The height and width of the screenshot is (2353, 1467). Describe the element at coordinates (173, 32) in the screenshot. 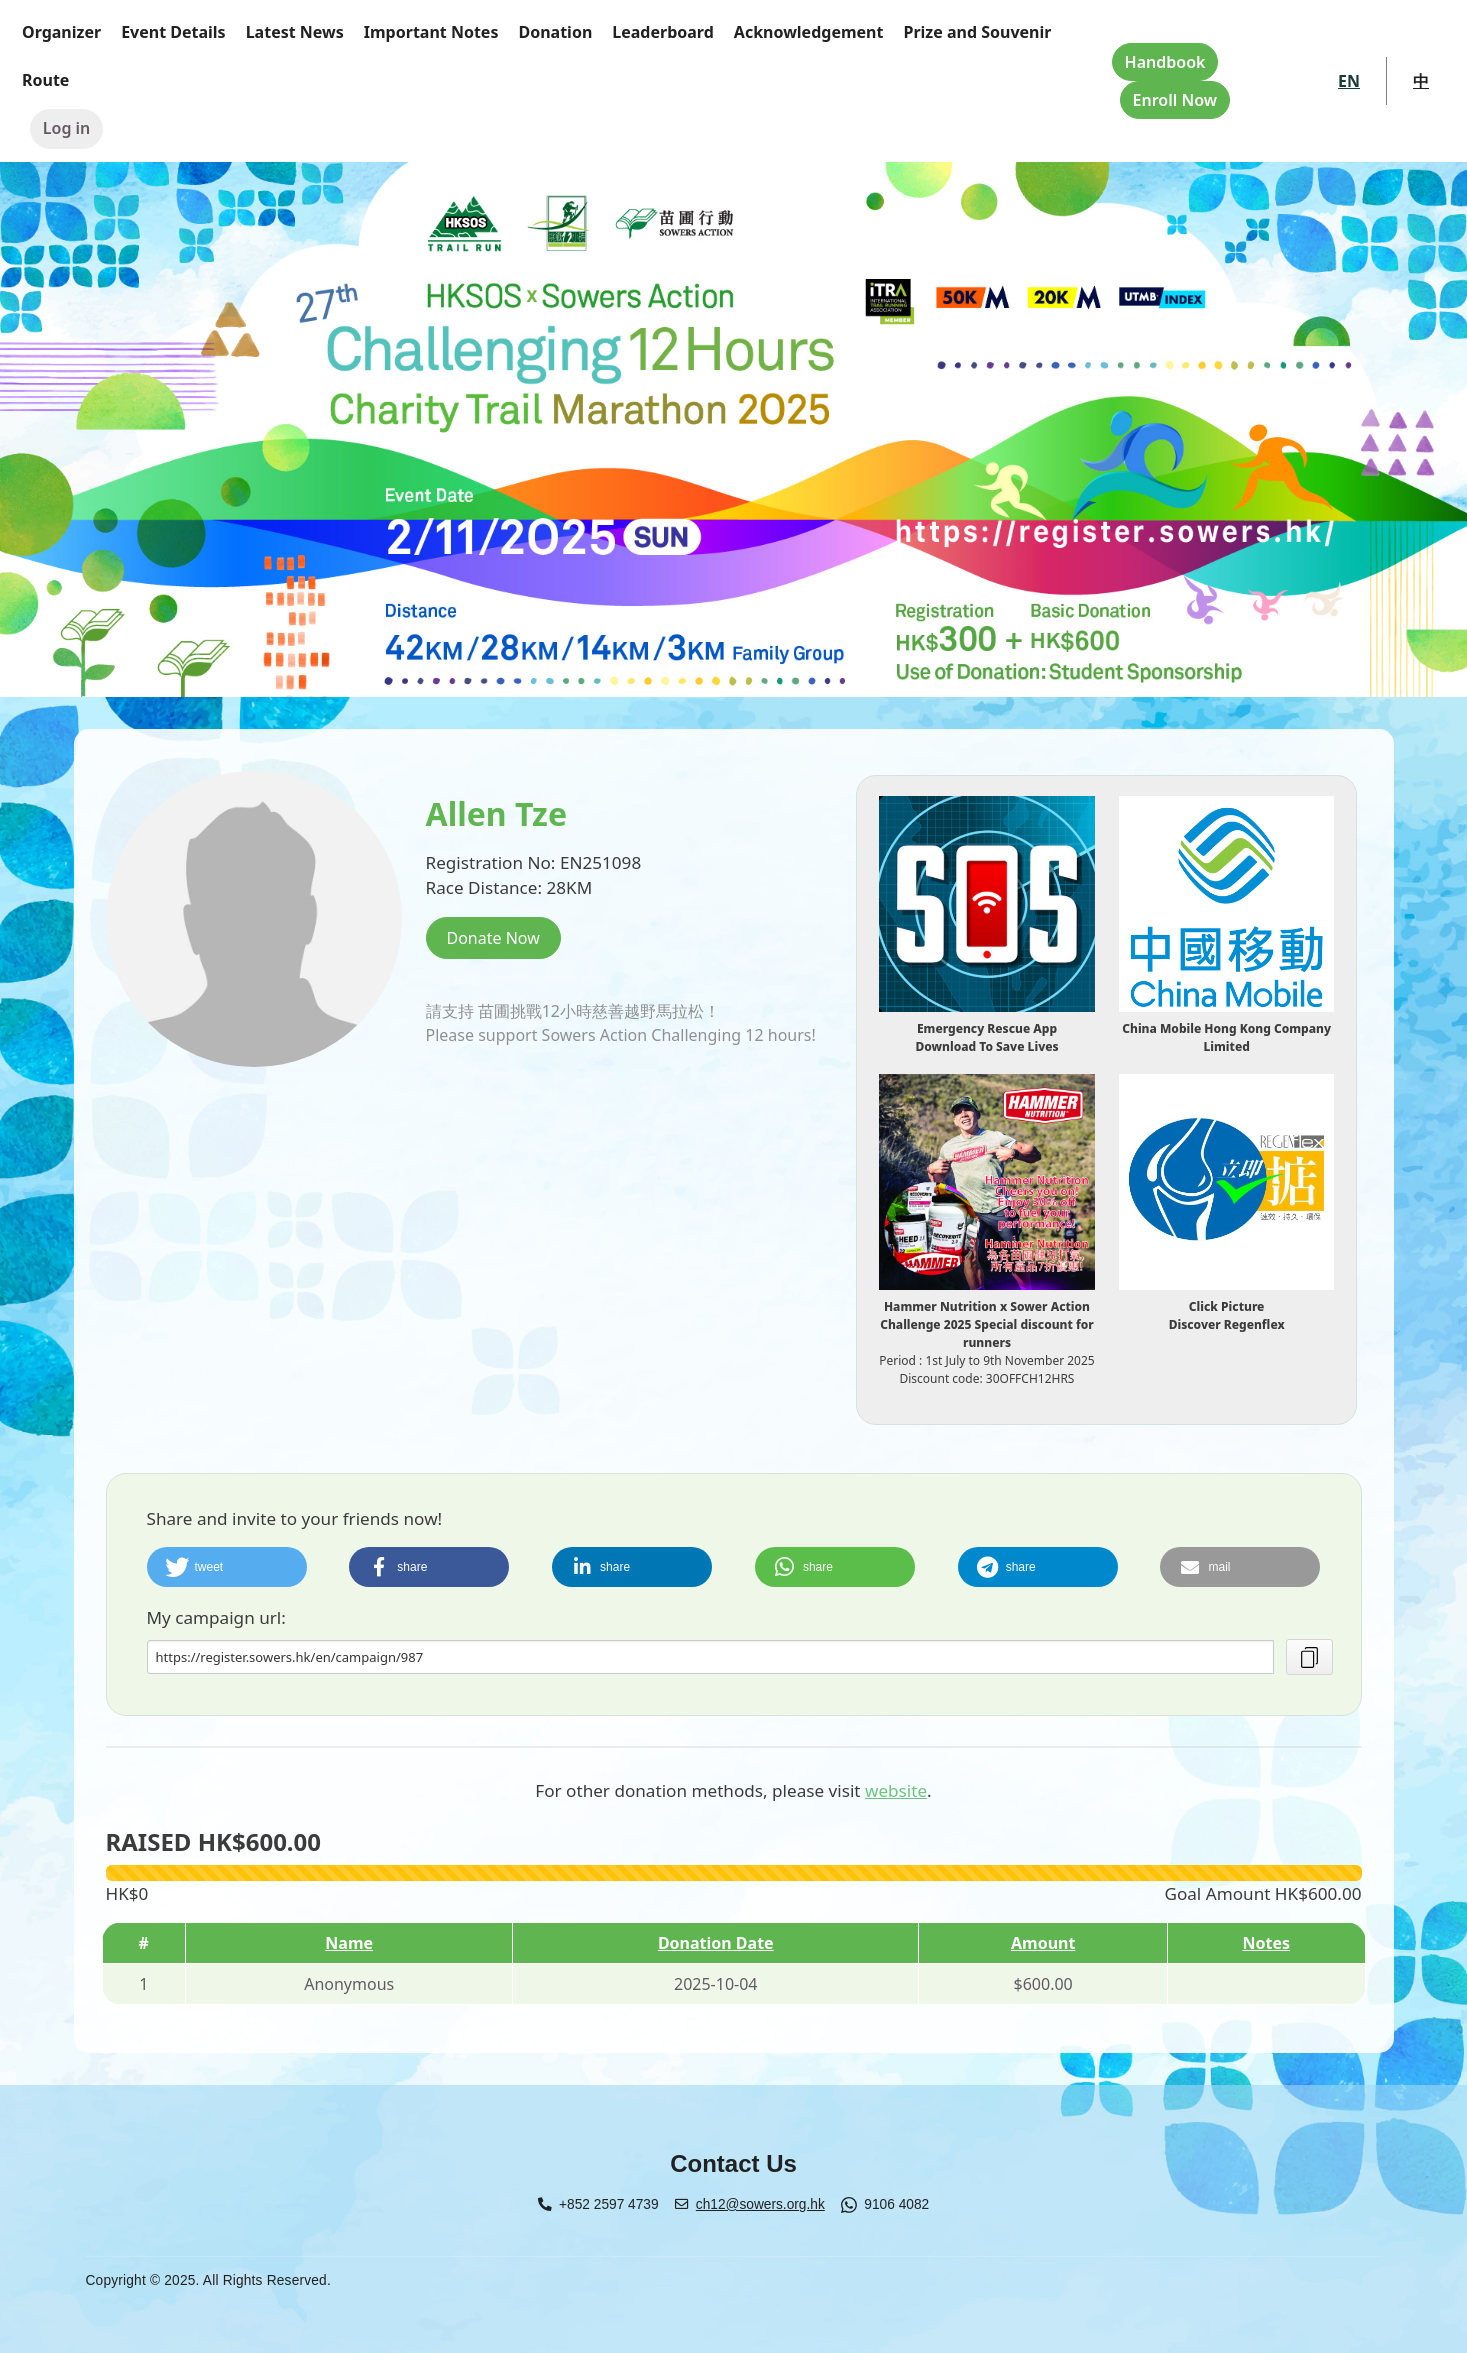

I see `Event Details` at that location.